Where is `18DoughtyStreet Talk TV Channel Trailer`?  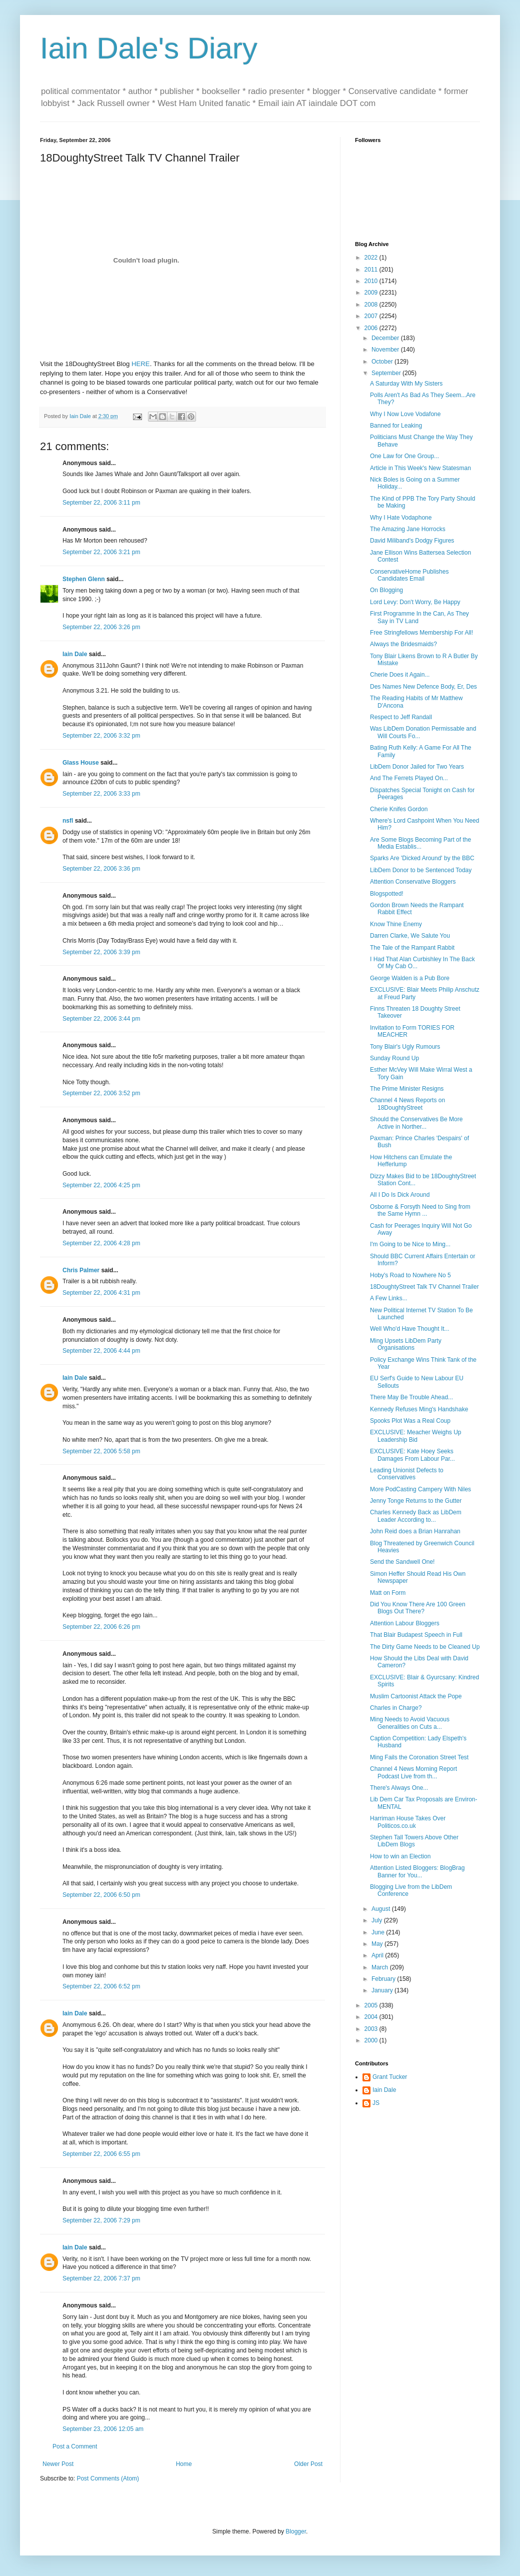
18DoughtyStreet Talk TV Channel Trailer is located at coordinates (424, 1286).